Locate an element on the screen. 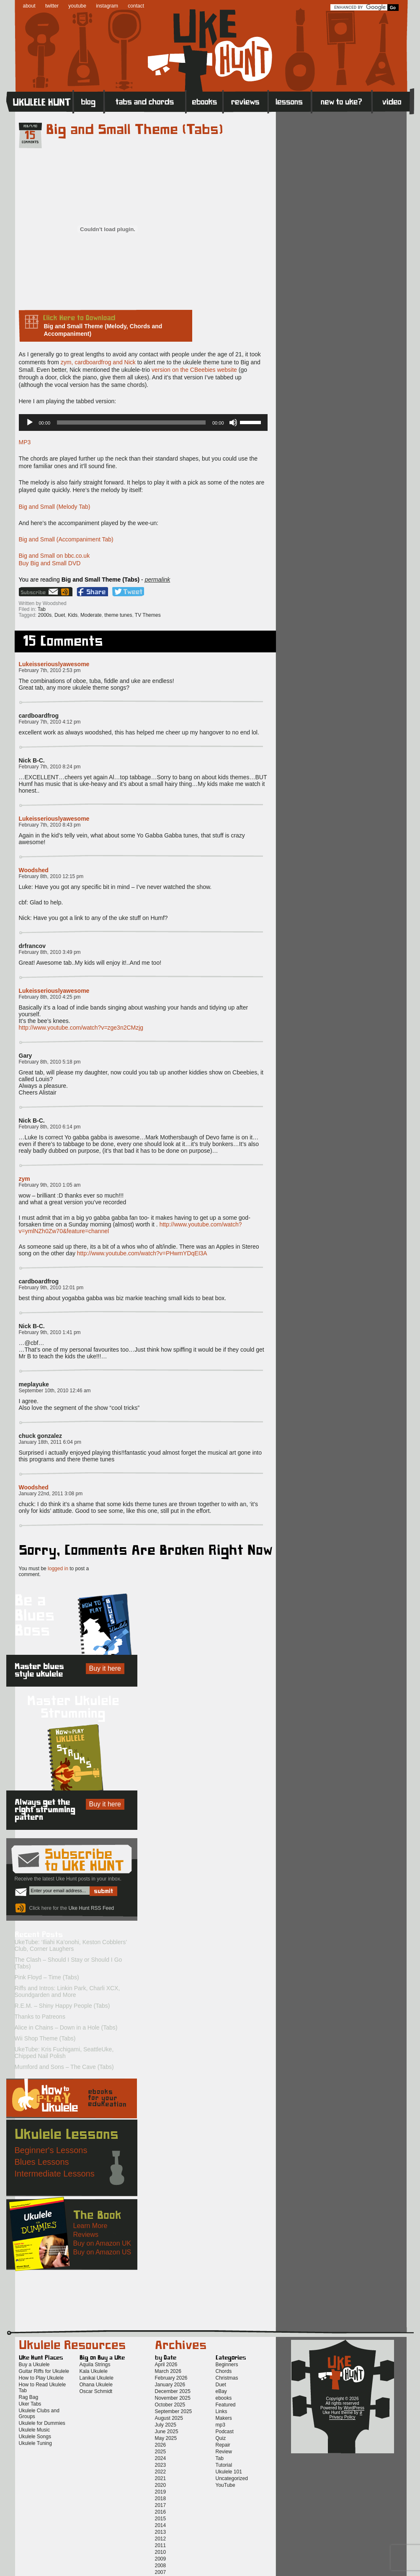  2000s is located at coordinates (45, 615).